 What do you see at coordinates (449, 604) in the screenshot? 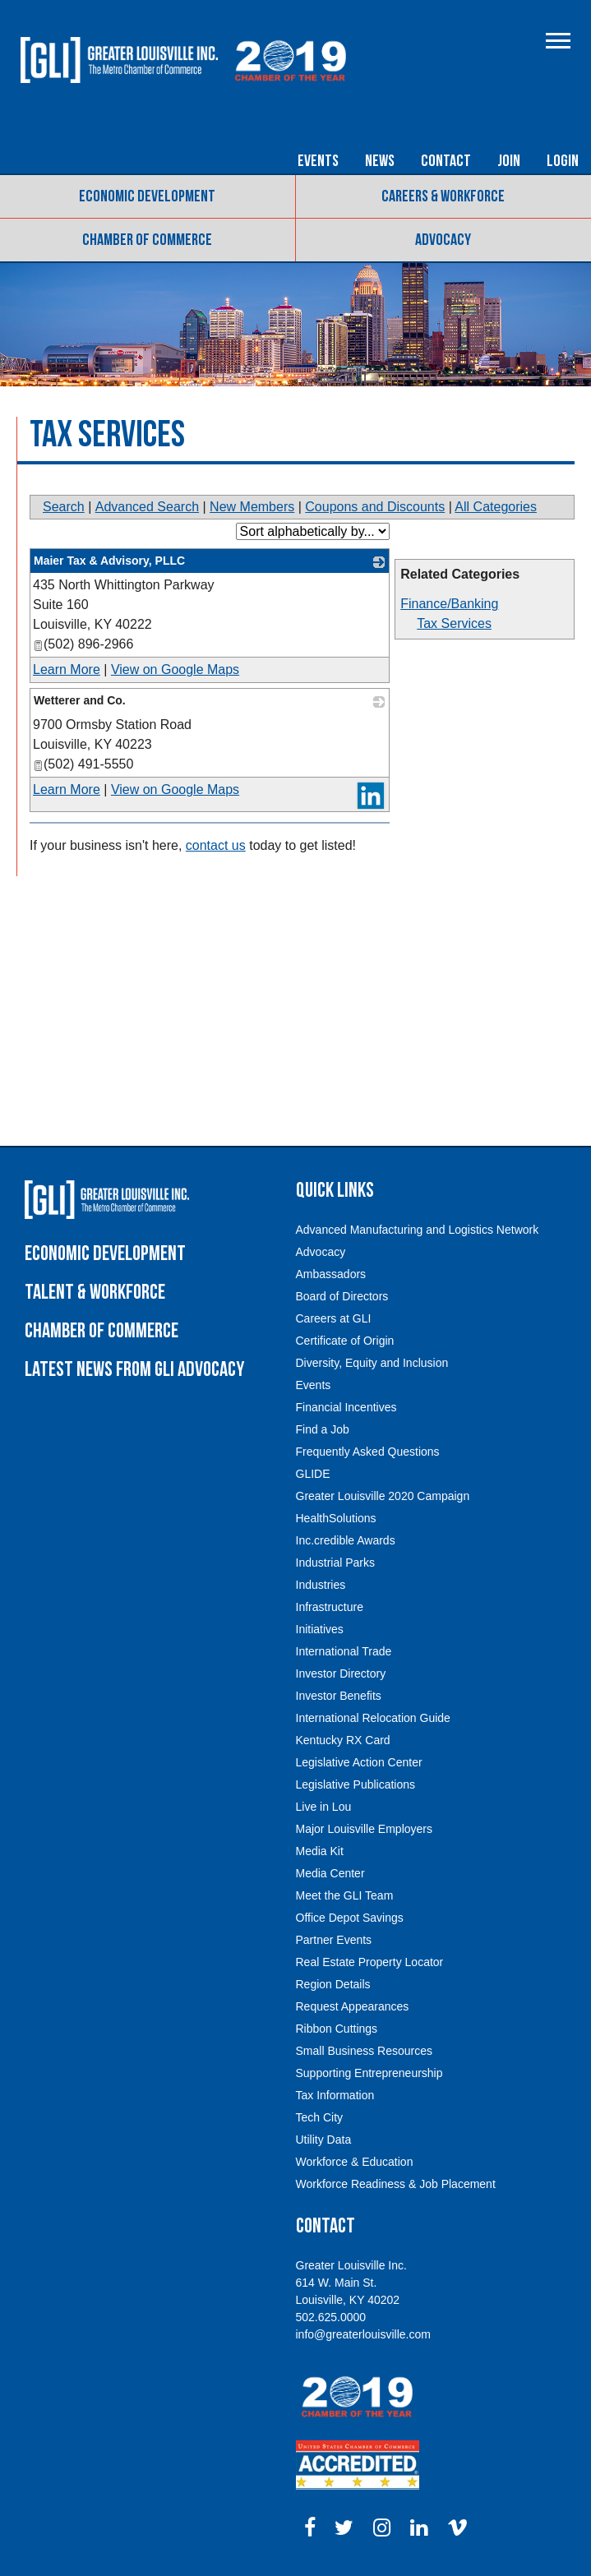
I see `Finance/Banking` at bounding box center [449, 604].